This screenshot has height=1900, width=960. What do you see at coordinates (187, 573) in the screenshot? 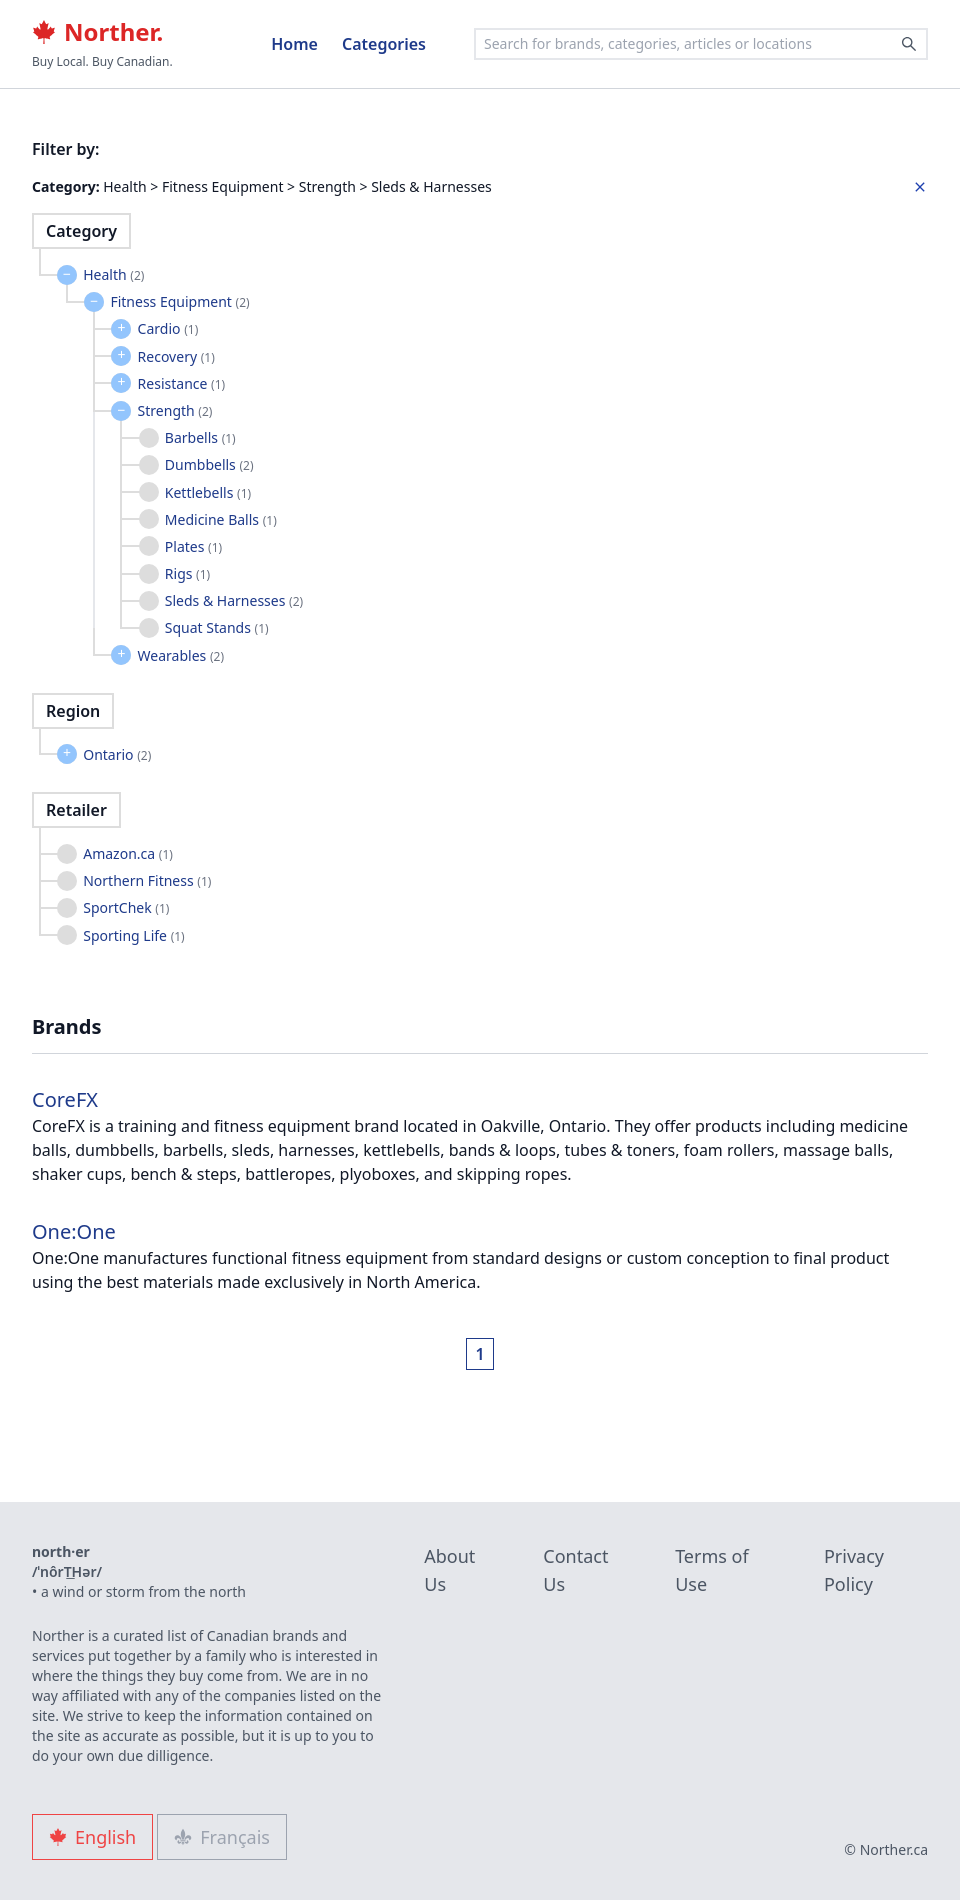
I see `Rigs` at bounding box center [187, 573].